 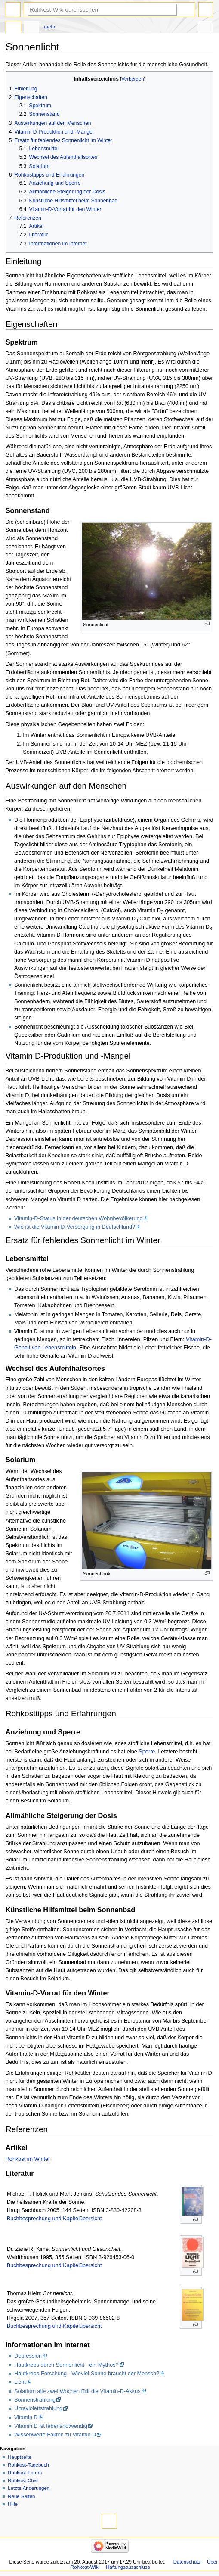 What do you see at coordinates (74, 1227) in the screenshot?
I see `Wie ist die Vitamin-D-Versorgung in Deutschland?` at bounding box center [74, 1227].